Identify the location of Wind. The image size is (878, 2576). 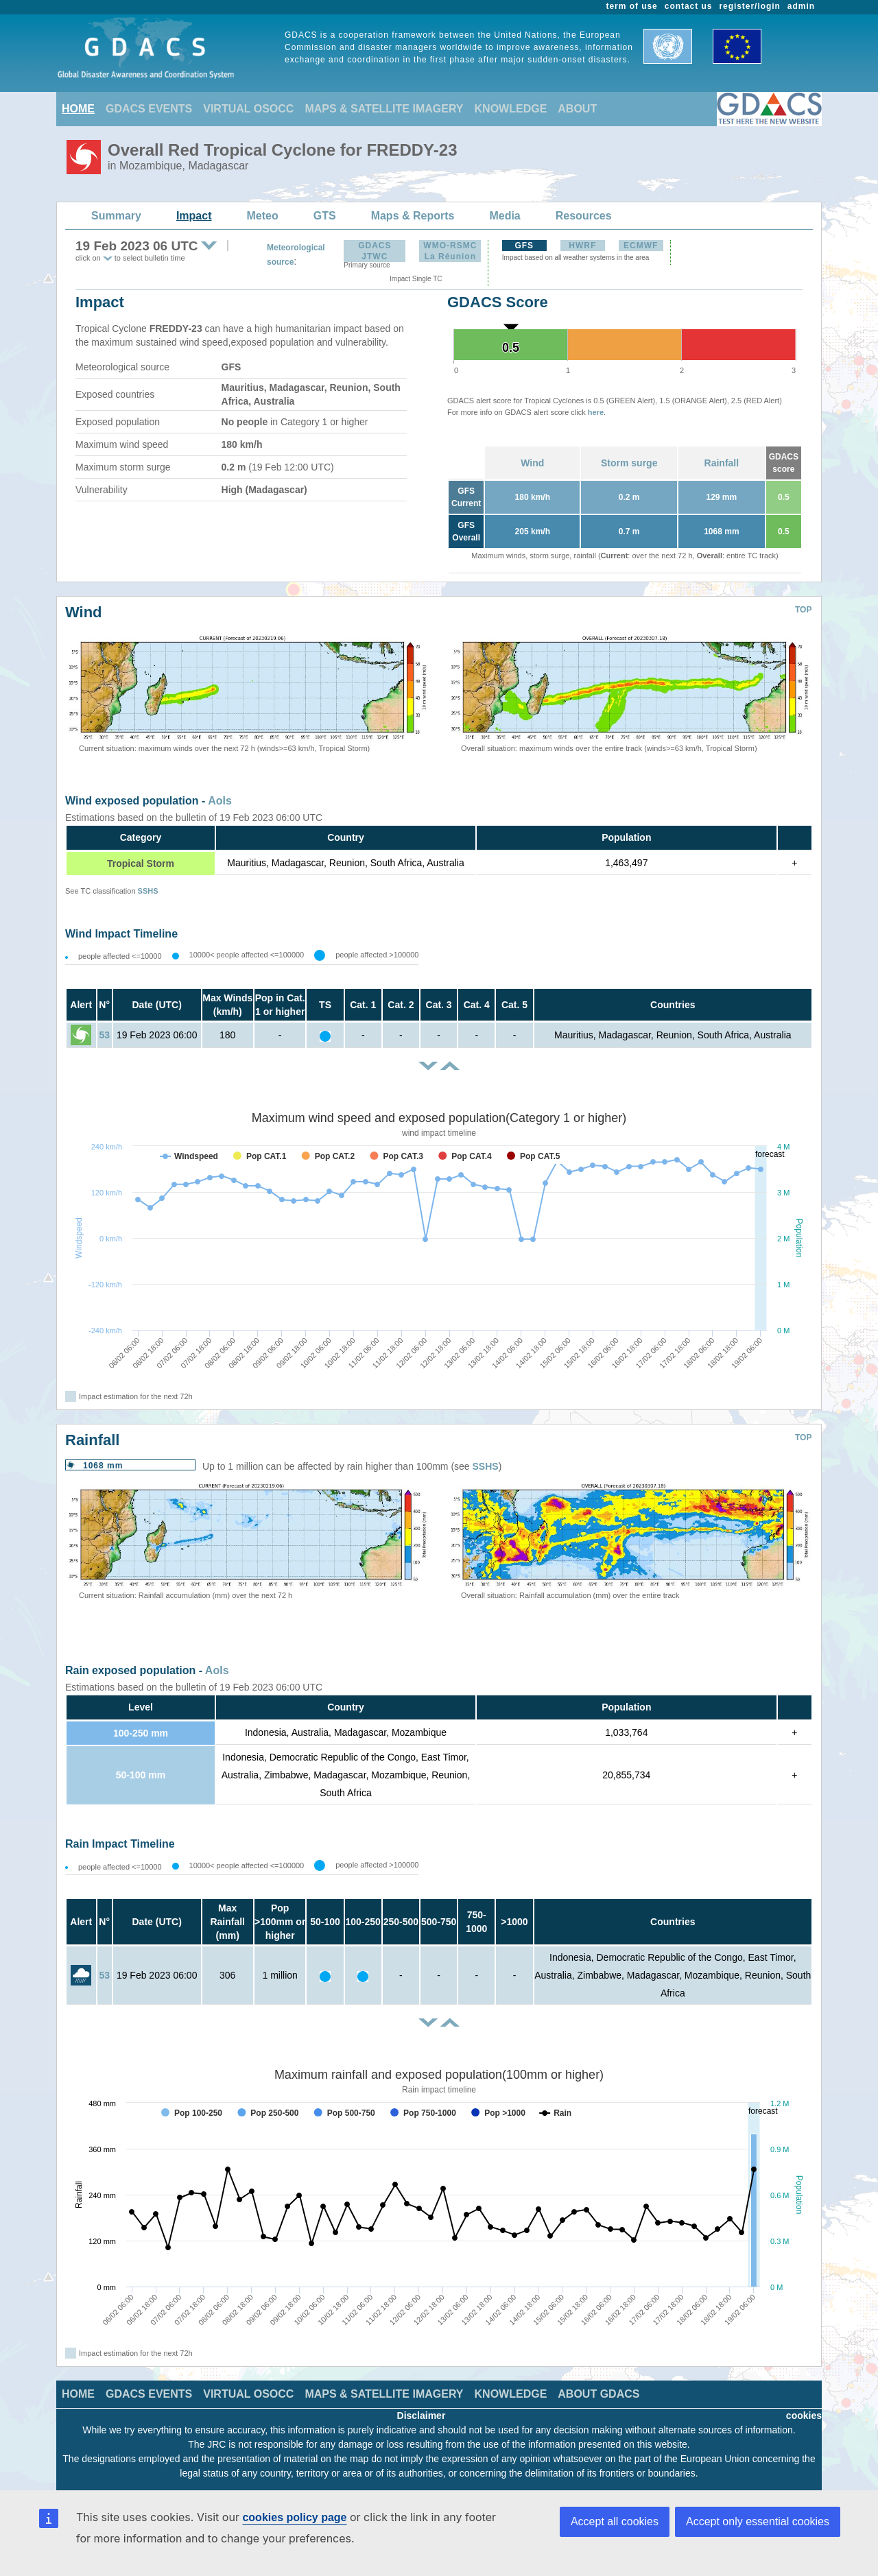
(532, 462).